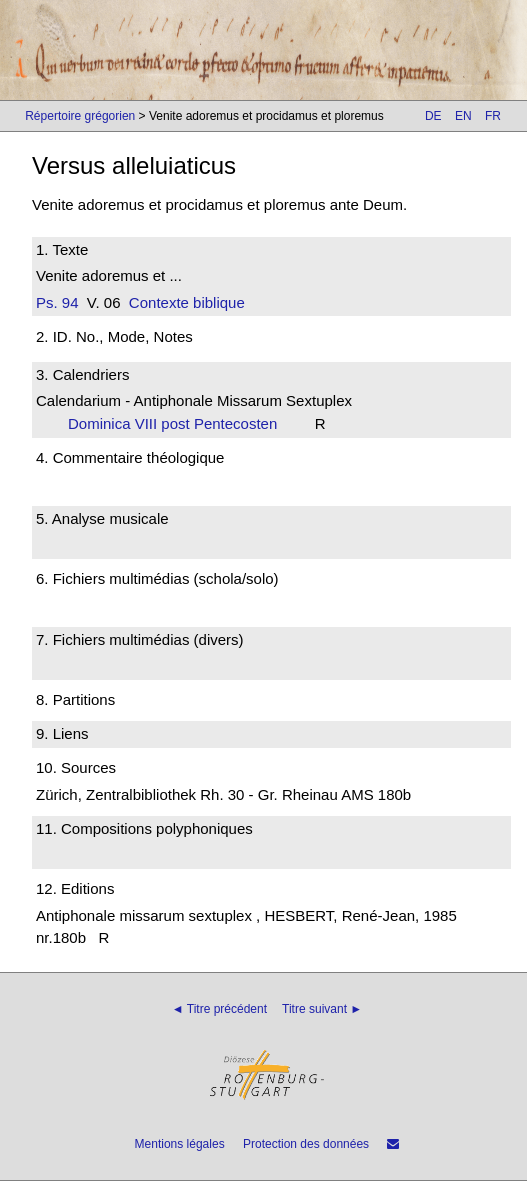 The image size is (527, 1181). I want to click on DE, so click(433, 116).